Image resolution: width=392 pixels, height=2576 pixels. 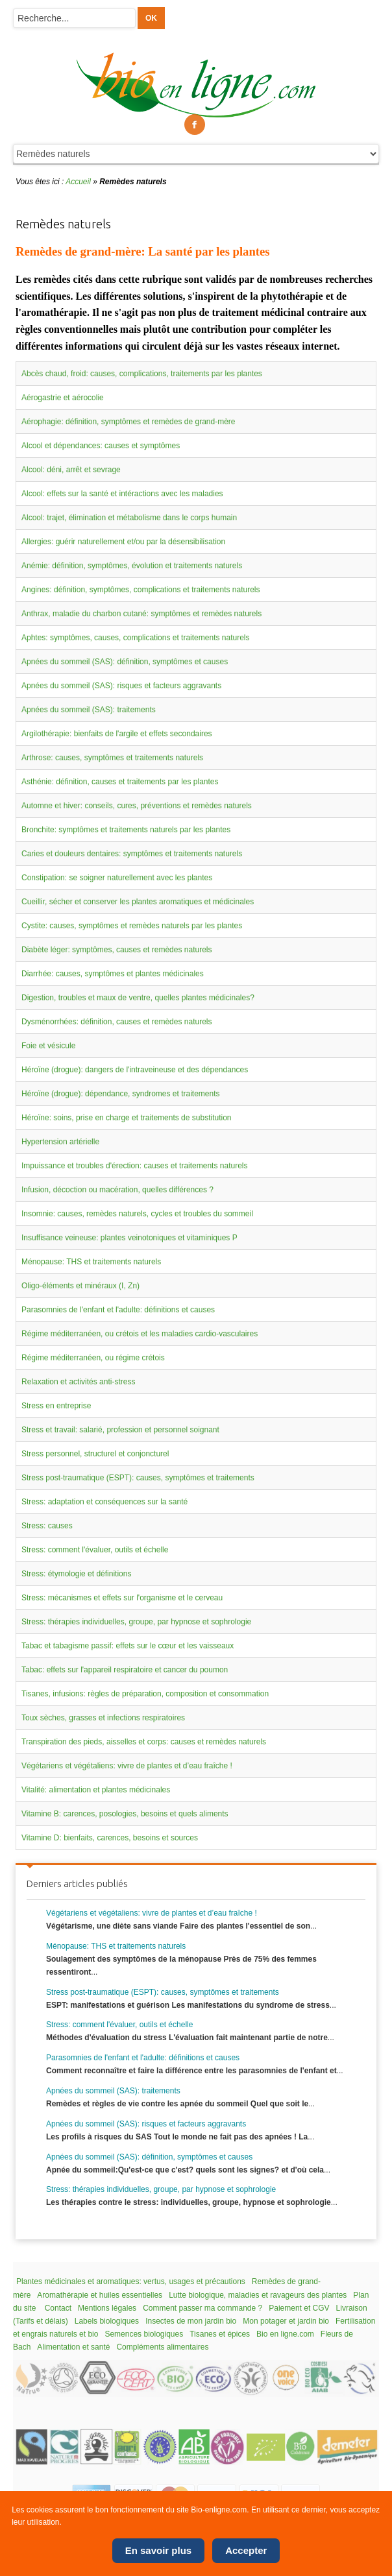 I want to click on Héroïne (drogue): dépendance, syndromes et traitements, so click(x=120, y=1093).